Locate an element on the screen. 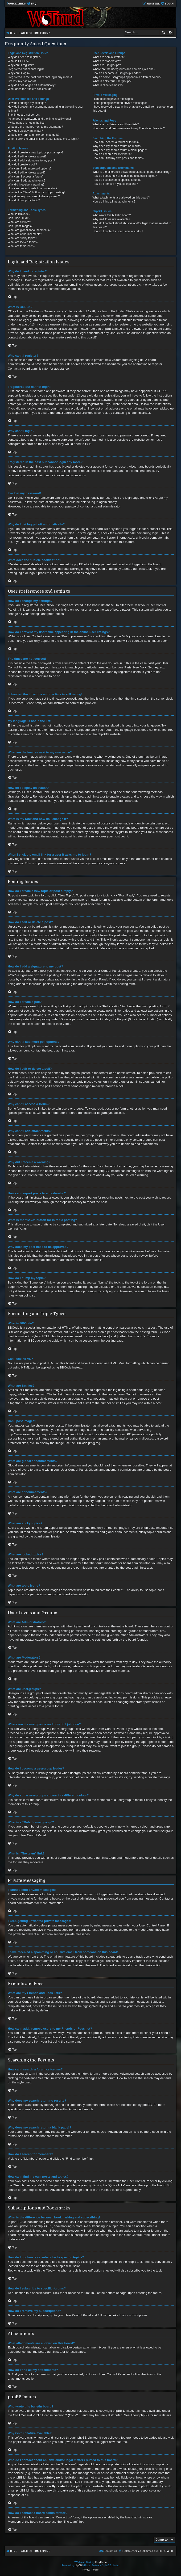 This screenshot has height=2576, width=181. What are Moderators? is located at coordinates (107, 61).